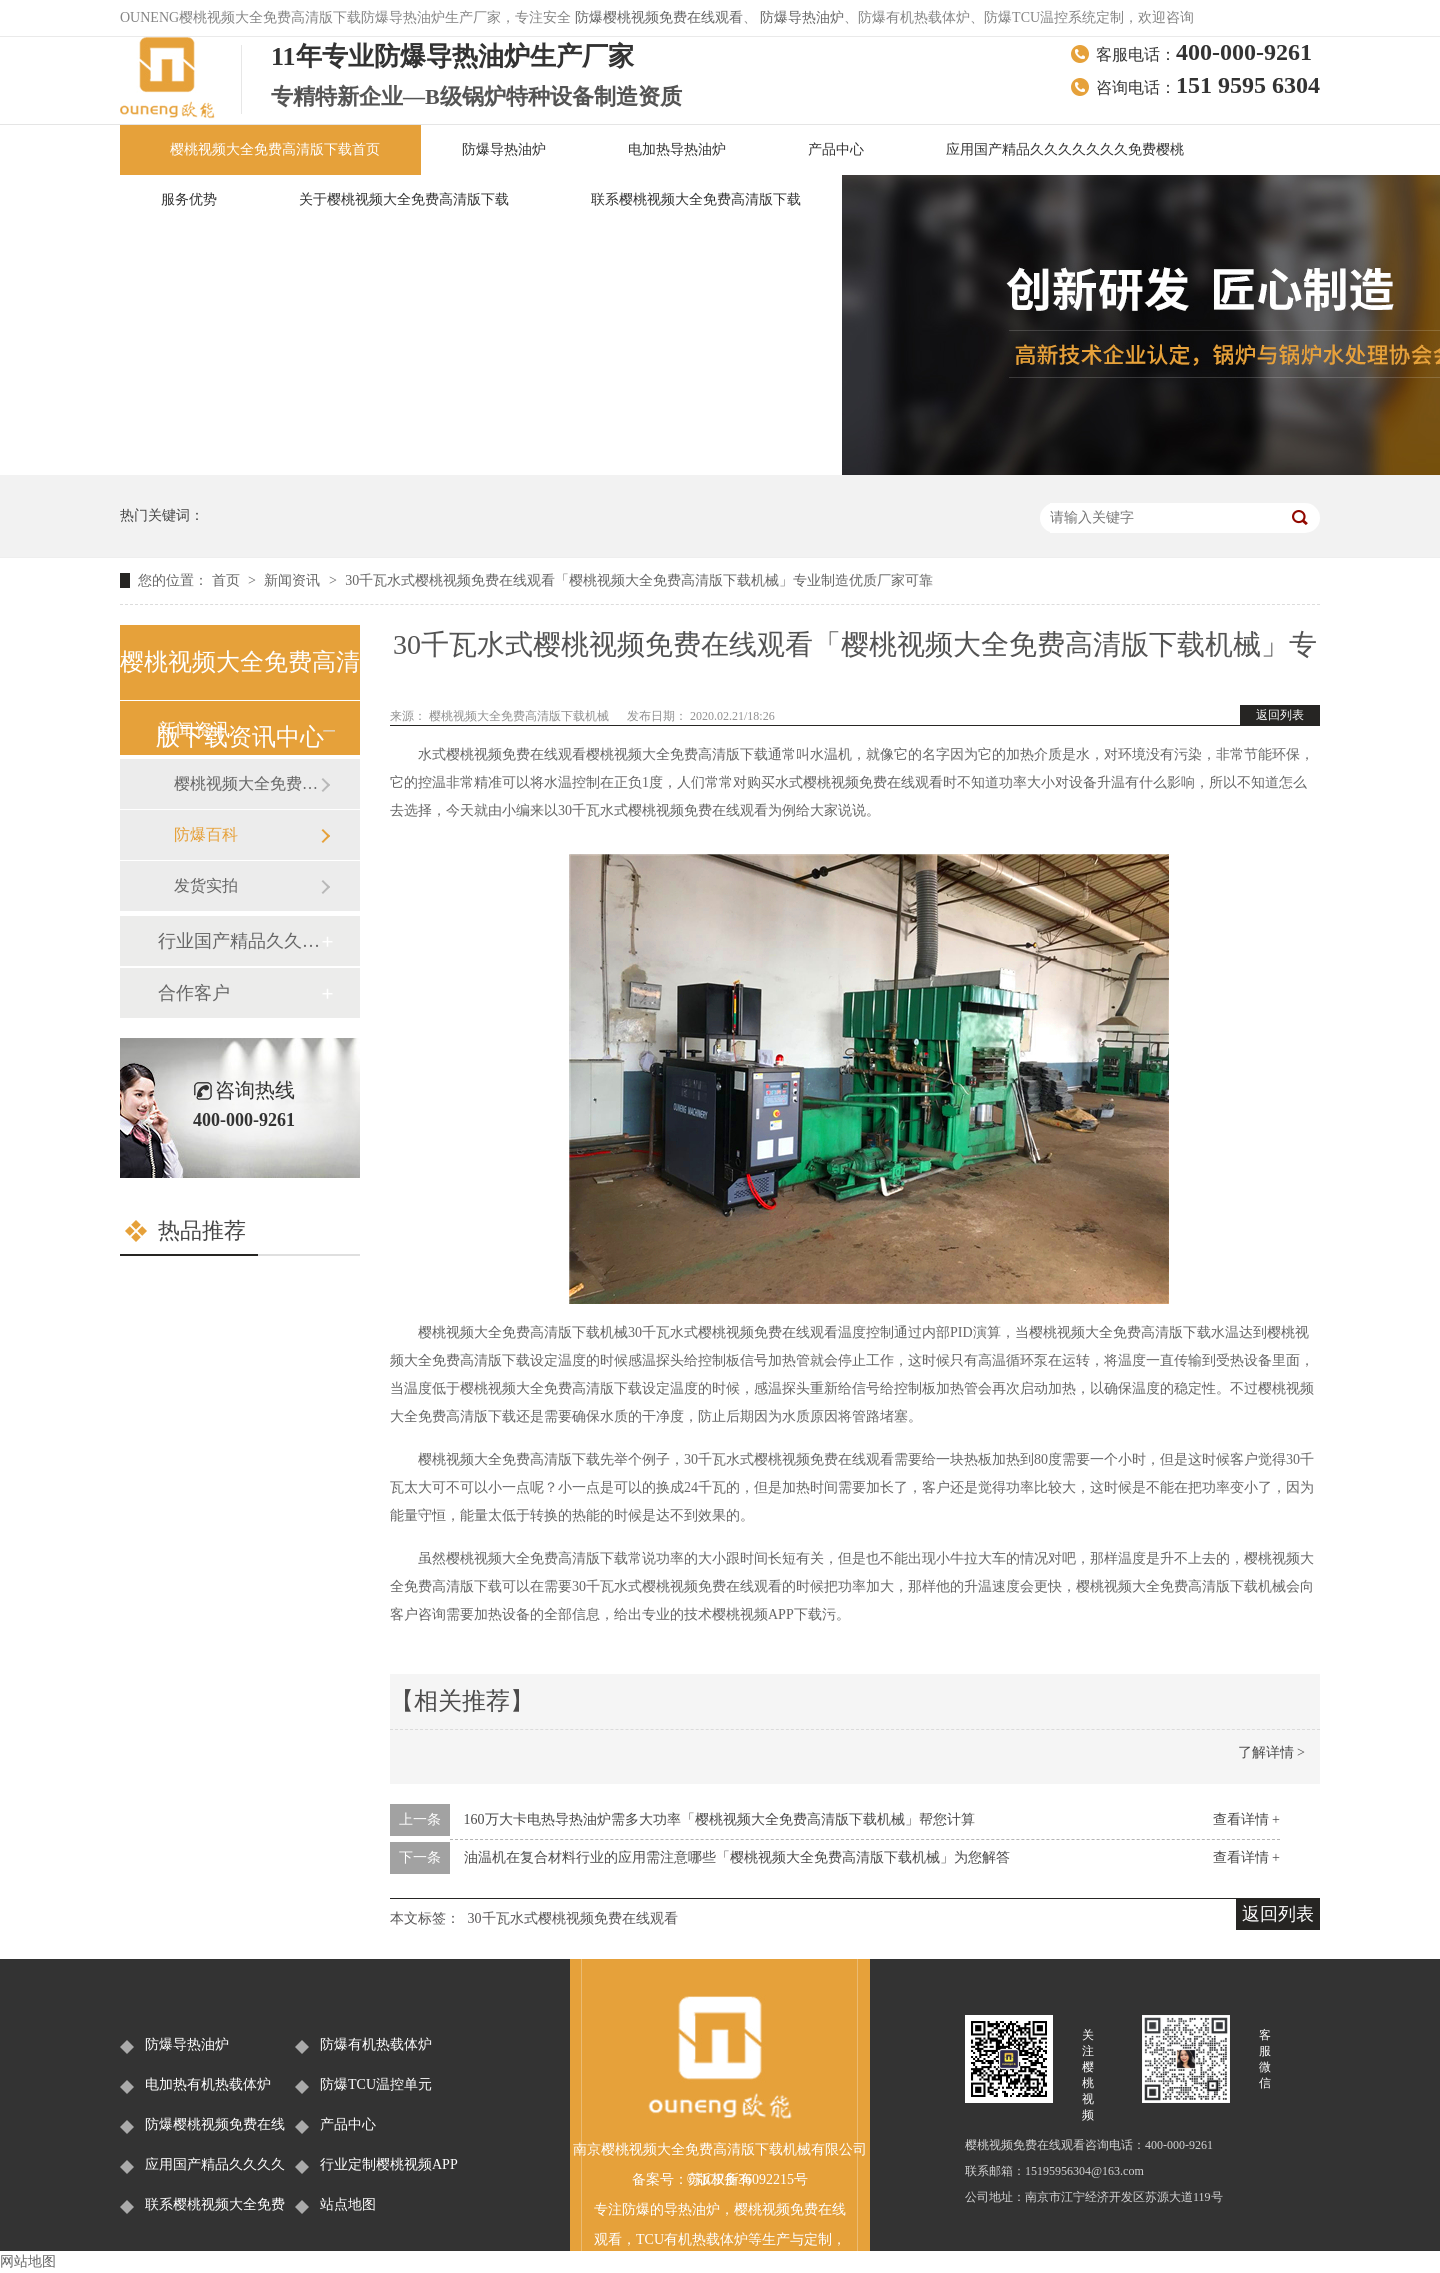 This screenshot has width=1440, height=2273. What do you see at coordinates (706, 2239) in the screenshot?
I see `有机热载体炉` at bounding box center [706, 2239].